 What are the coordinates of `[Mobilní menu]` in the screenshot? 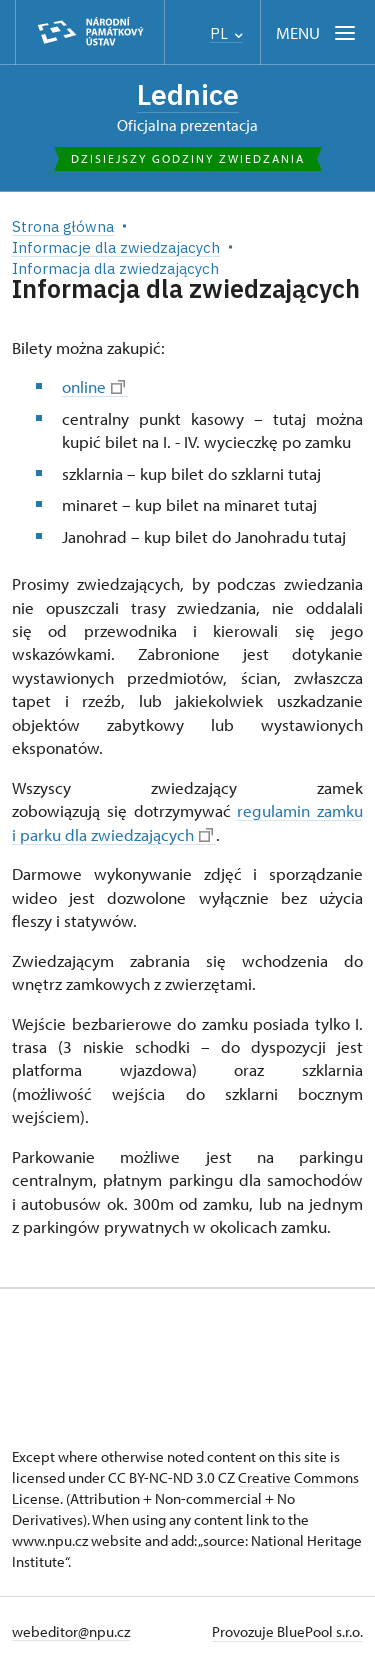 It's located at (317, 32).